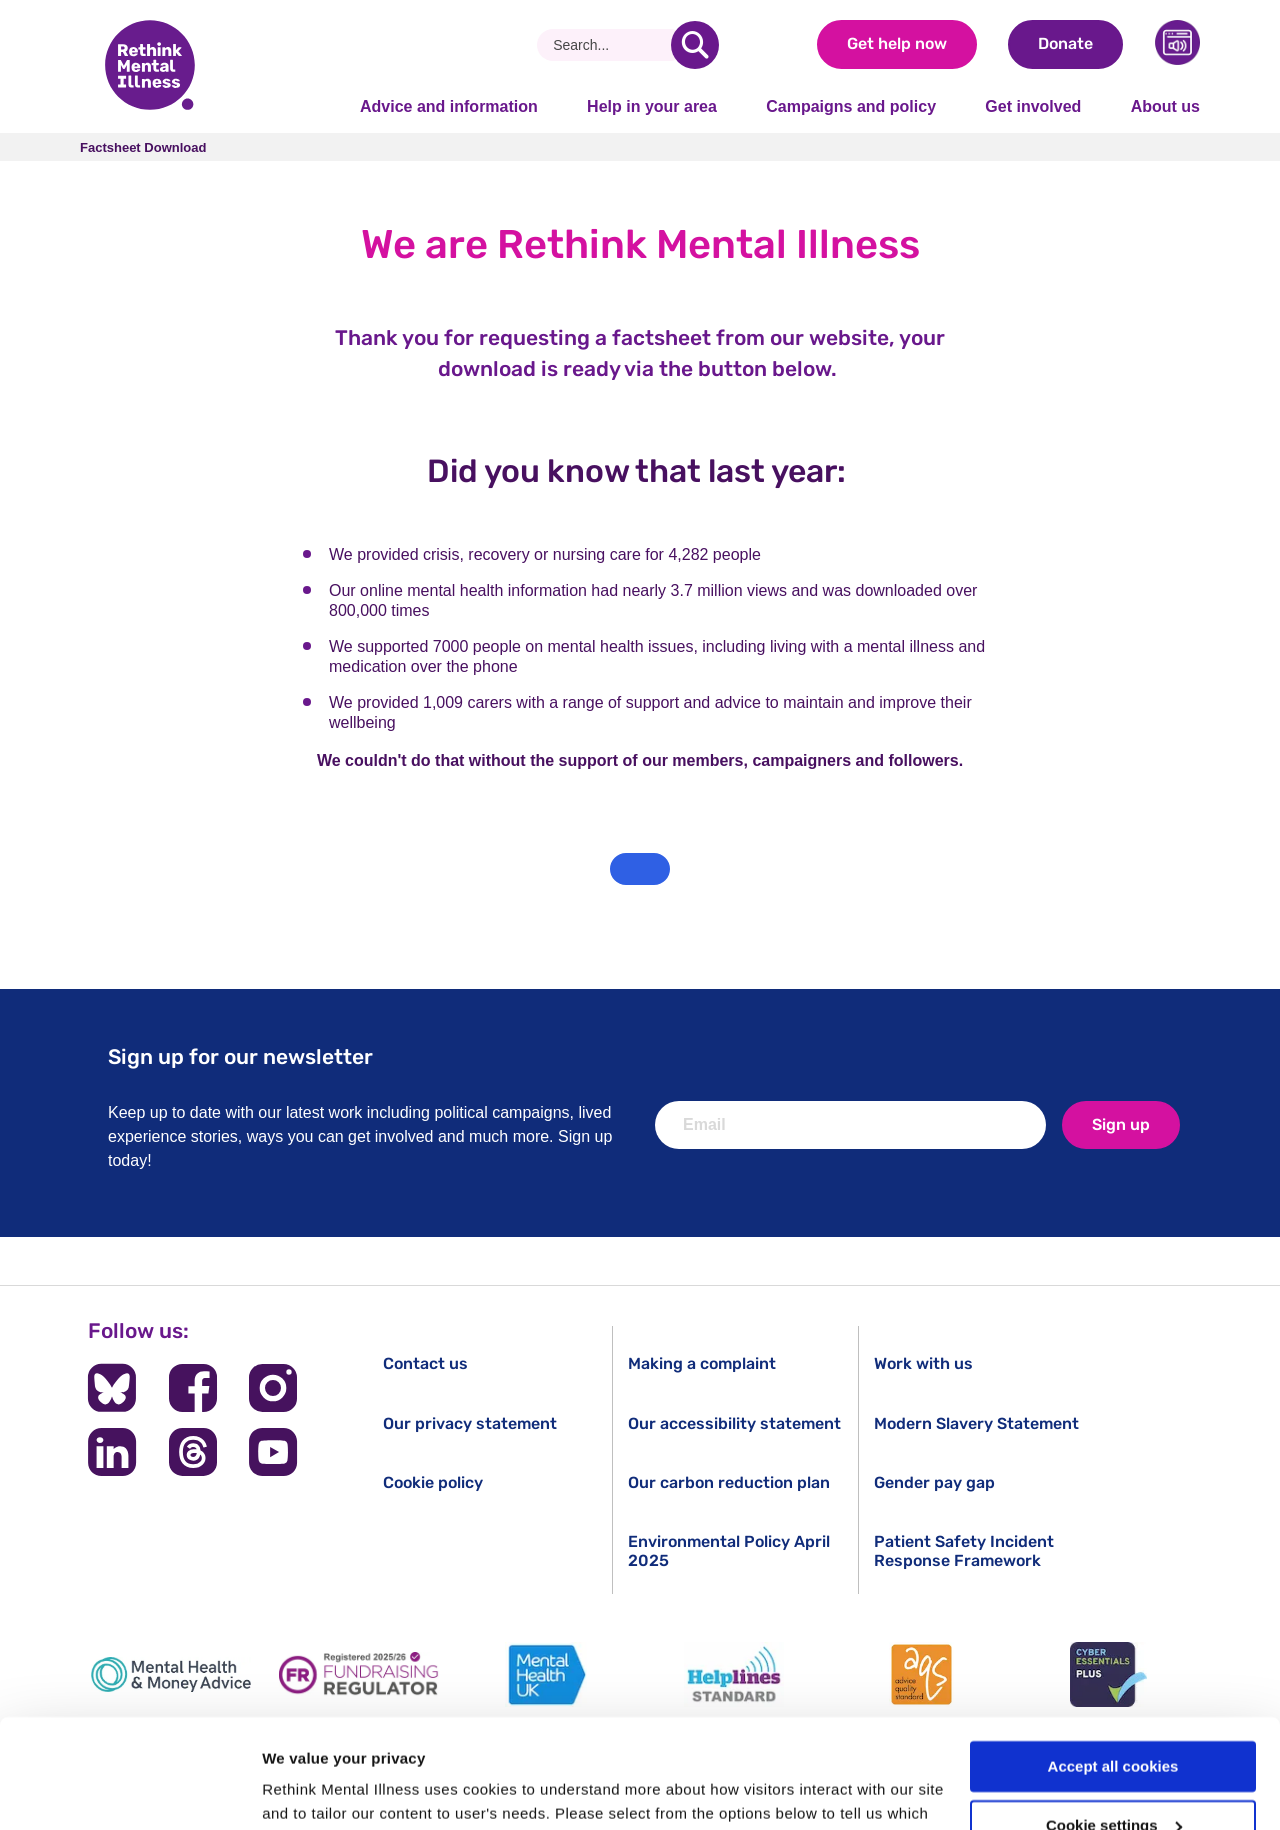 The width and height of the screenshot is (1280, 1830). Describe the element at coordinates (851, 106) in the screenshot. I see `Campaigns and policy` at that location.